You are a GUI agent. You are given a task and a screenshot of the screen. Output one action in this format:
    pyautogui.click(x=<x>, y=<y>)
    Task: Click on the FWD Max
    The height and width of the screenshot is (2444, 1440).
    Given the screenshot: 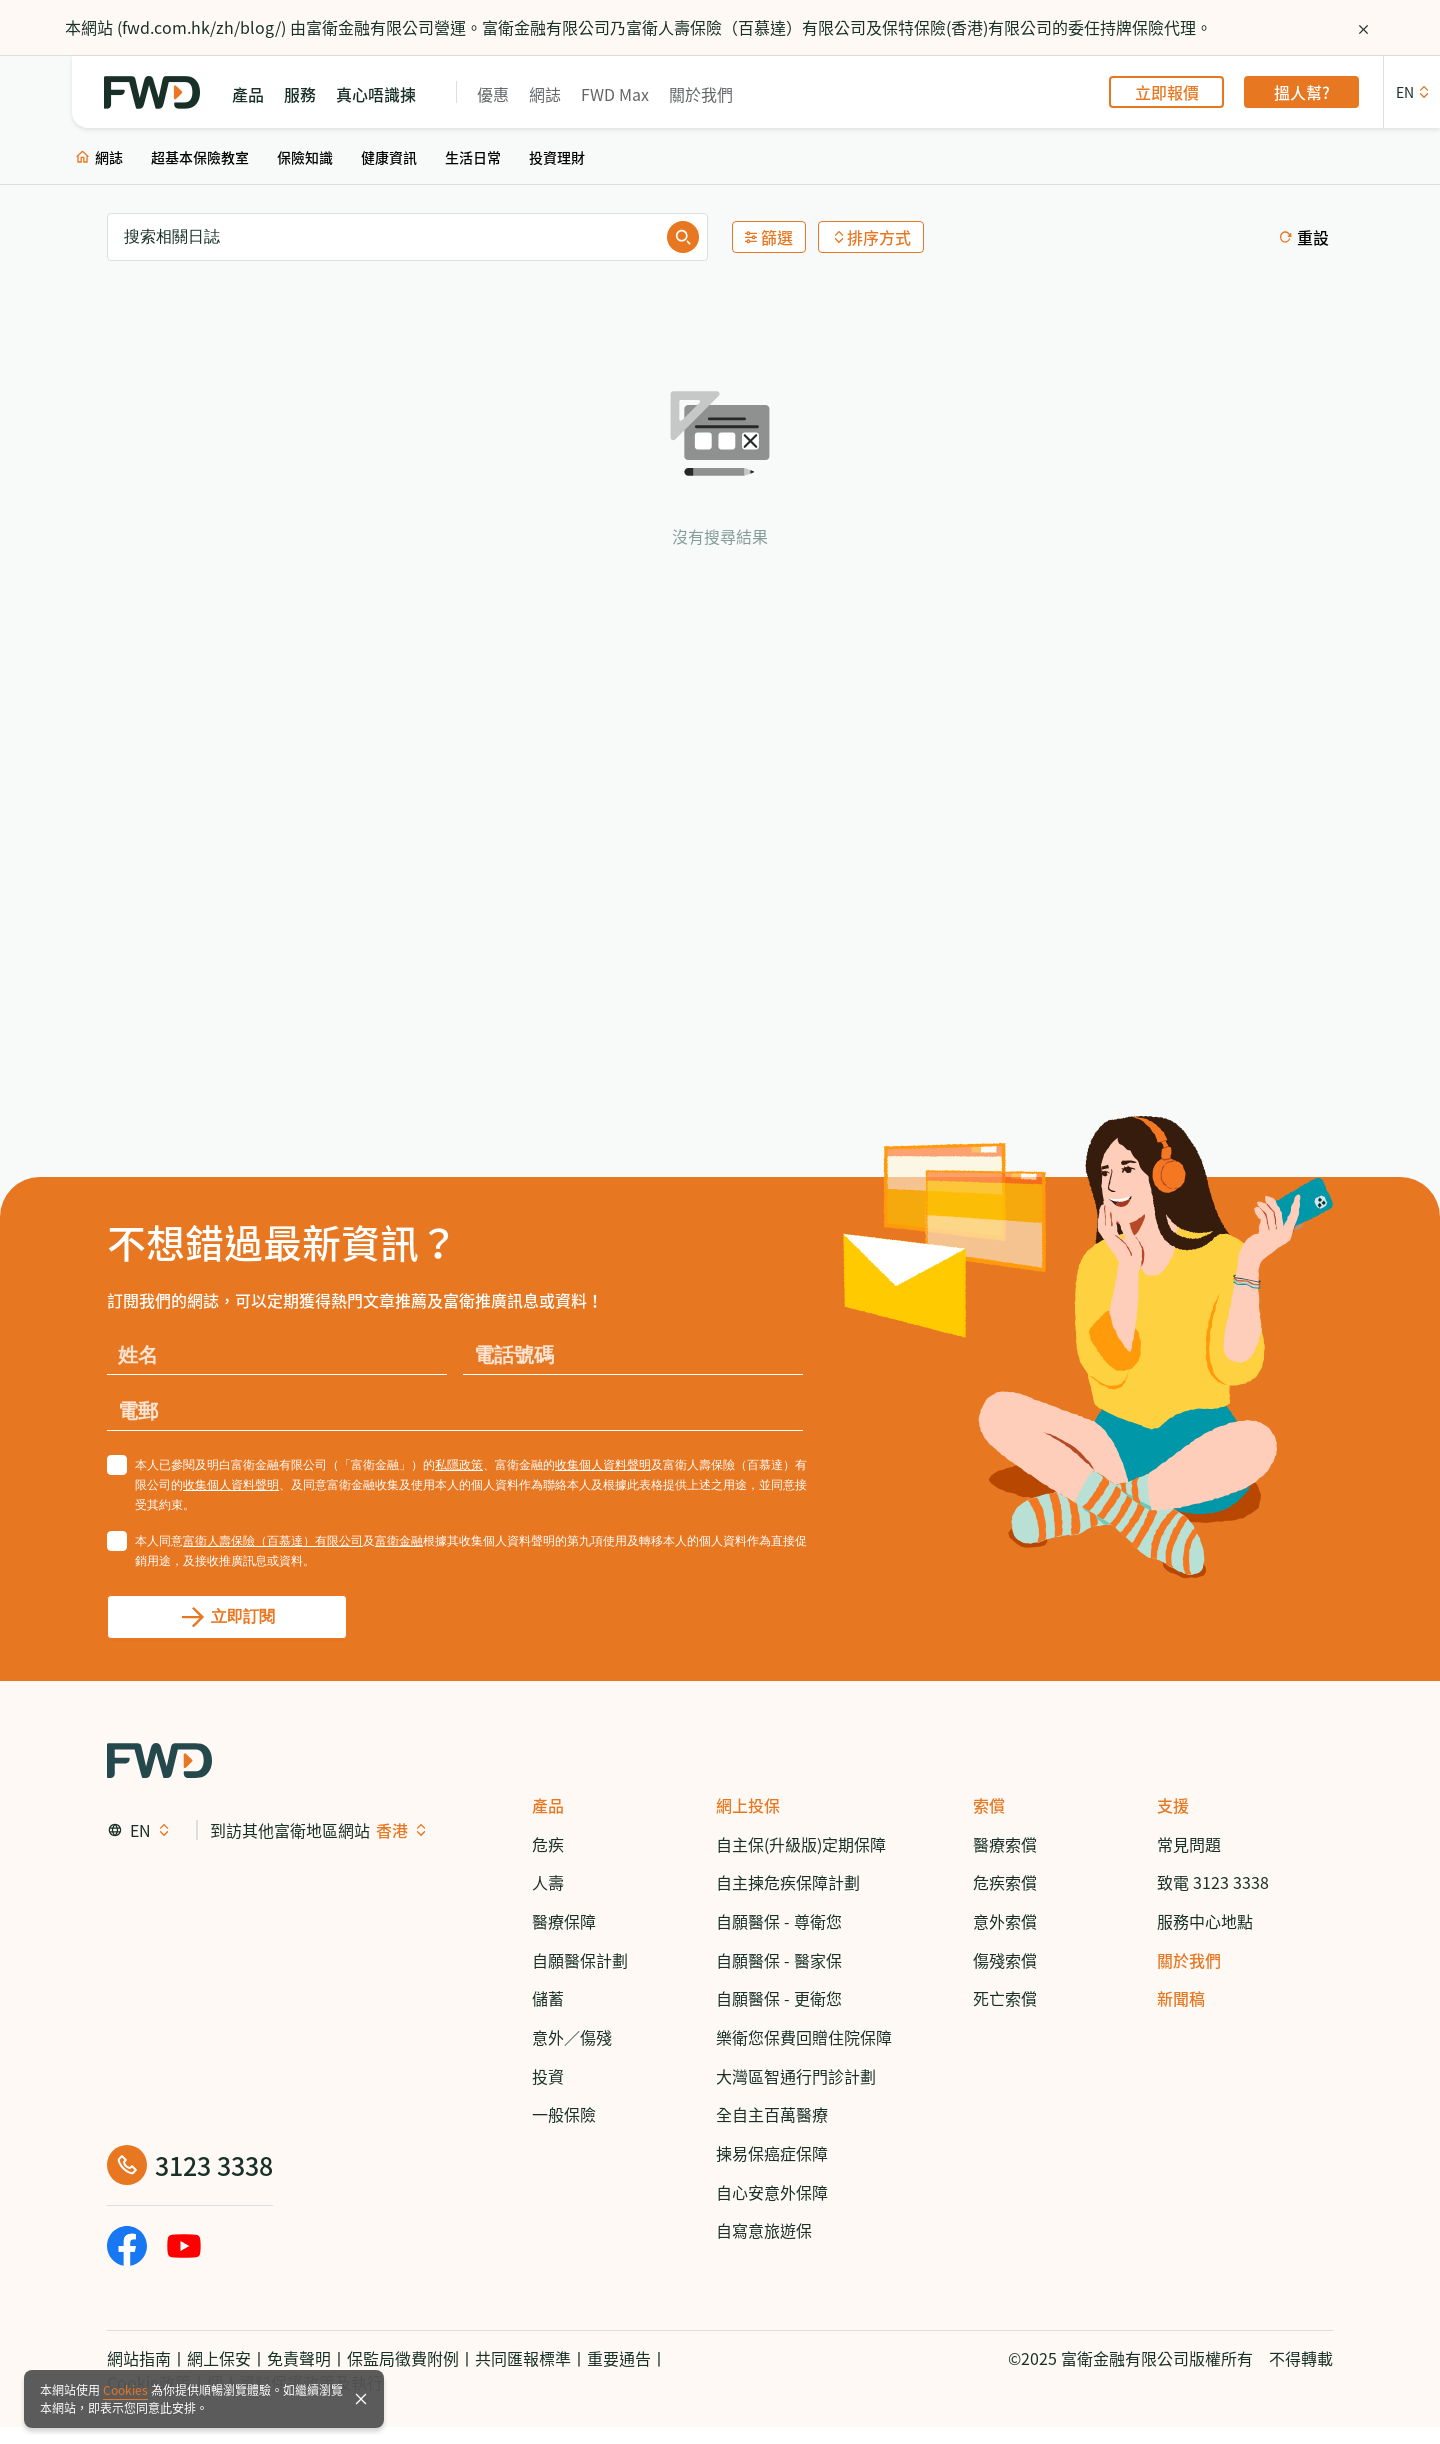 What is the action you would take?
    pyautogui.click(x=615, y=93)
    